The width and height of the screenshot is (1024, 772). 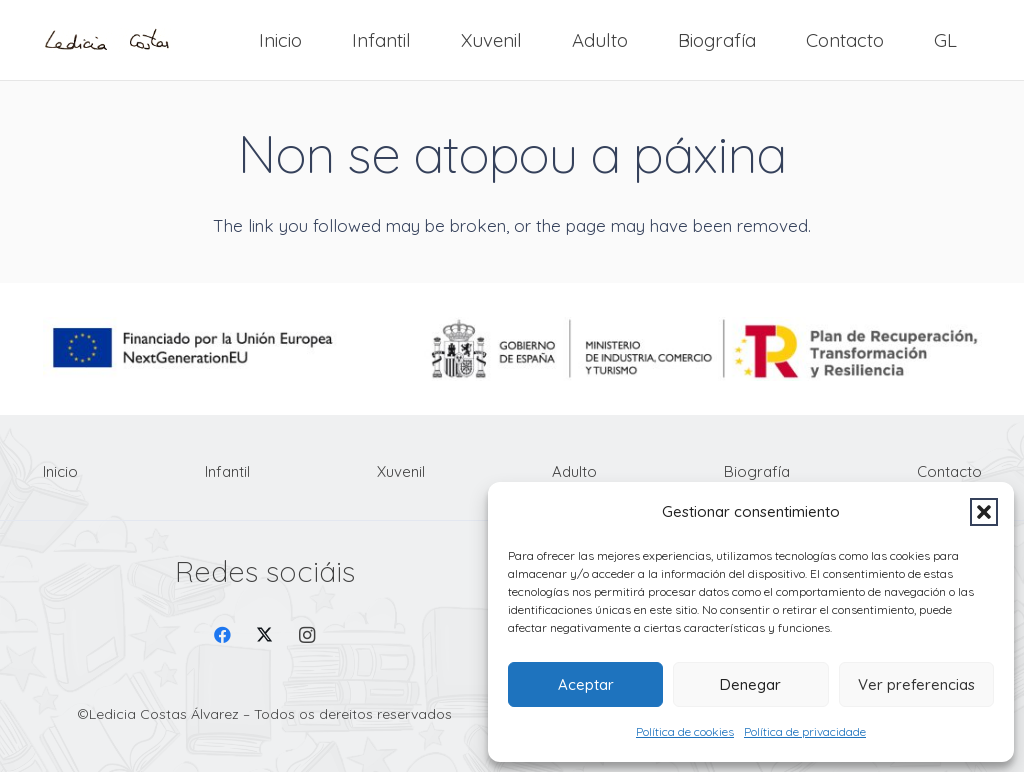 What do you see at coordinates (107, 40) in the screenshot?
I see `[Firma Ledicia Costas logo]` at bounding box center [107, 40].